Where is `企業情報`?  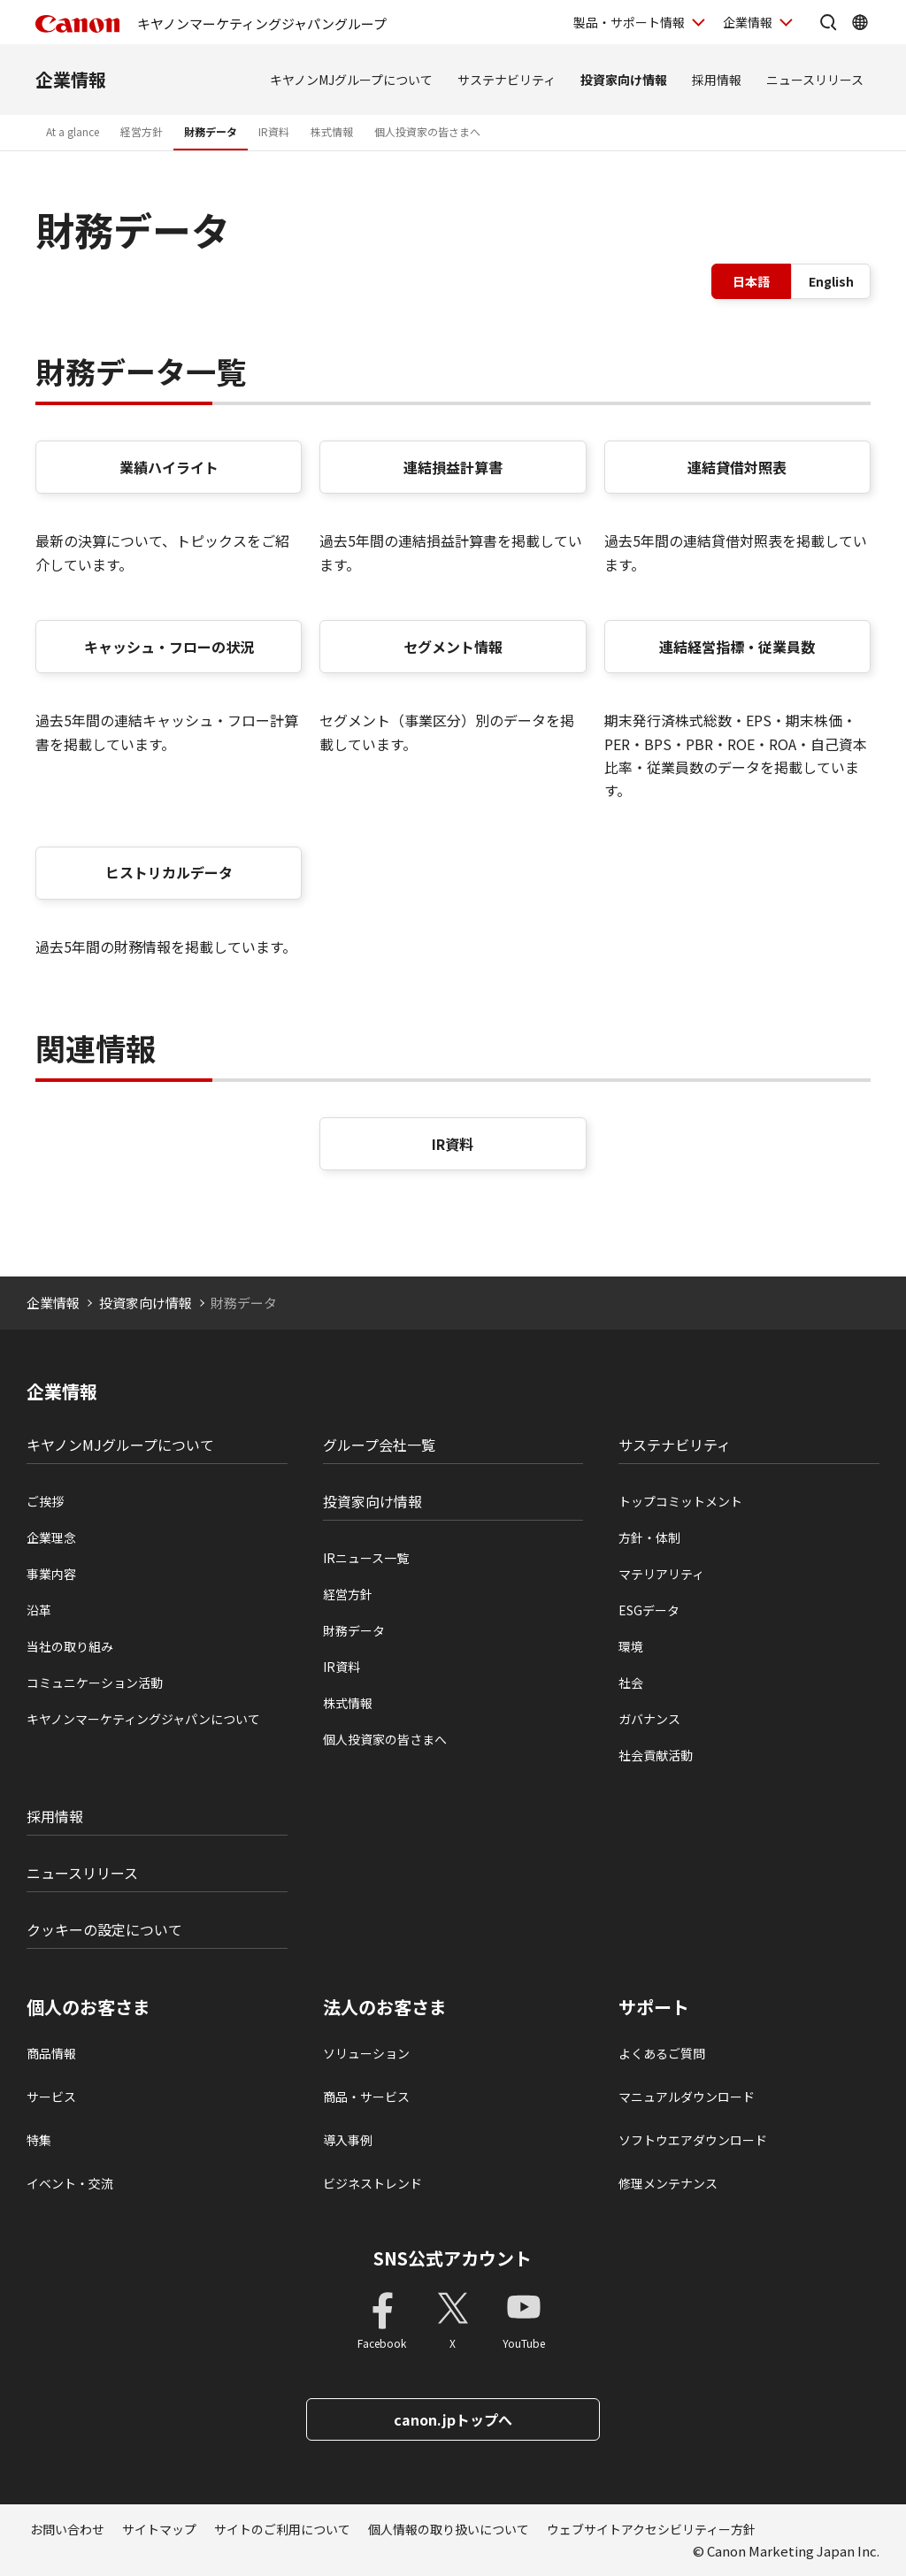 企業情報 is located at coordinates (70, 79).